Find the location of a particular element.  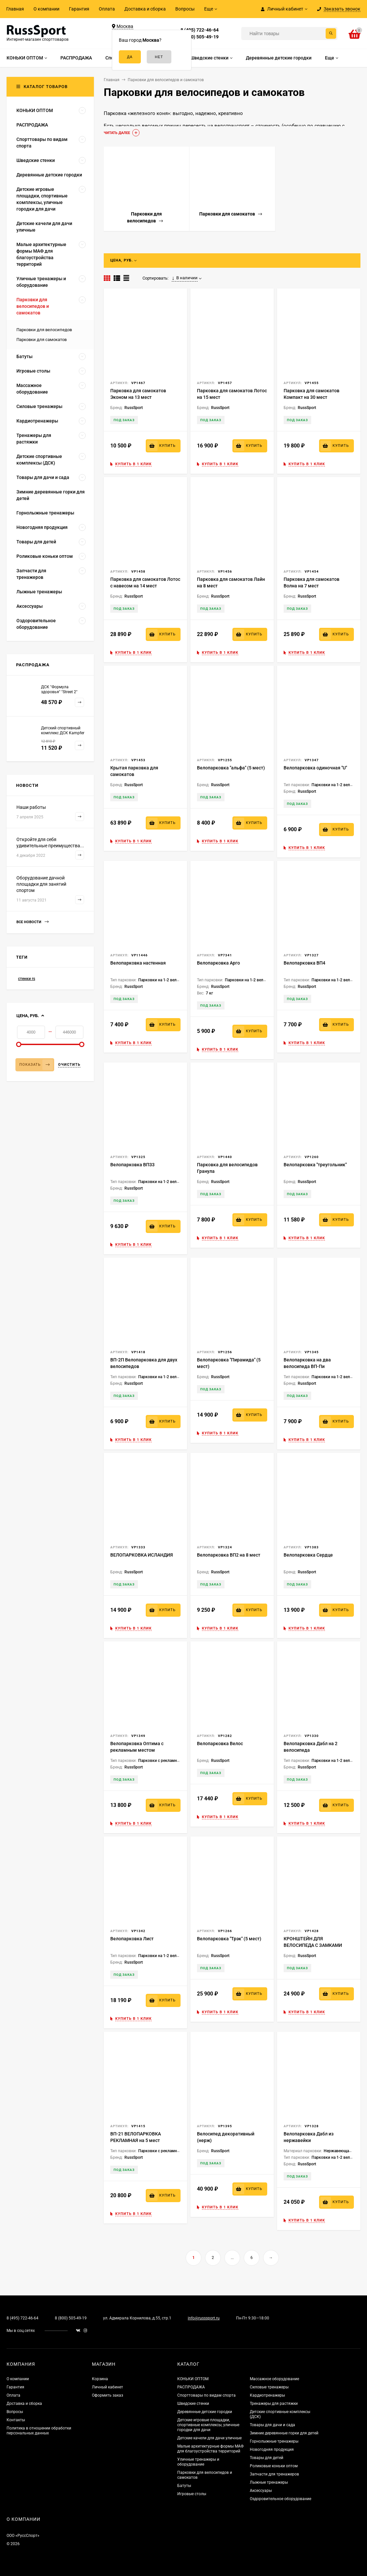

Роликовые коньки оптом is located at coordinates (274, 2466).